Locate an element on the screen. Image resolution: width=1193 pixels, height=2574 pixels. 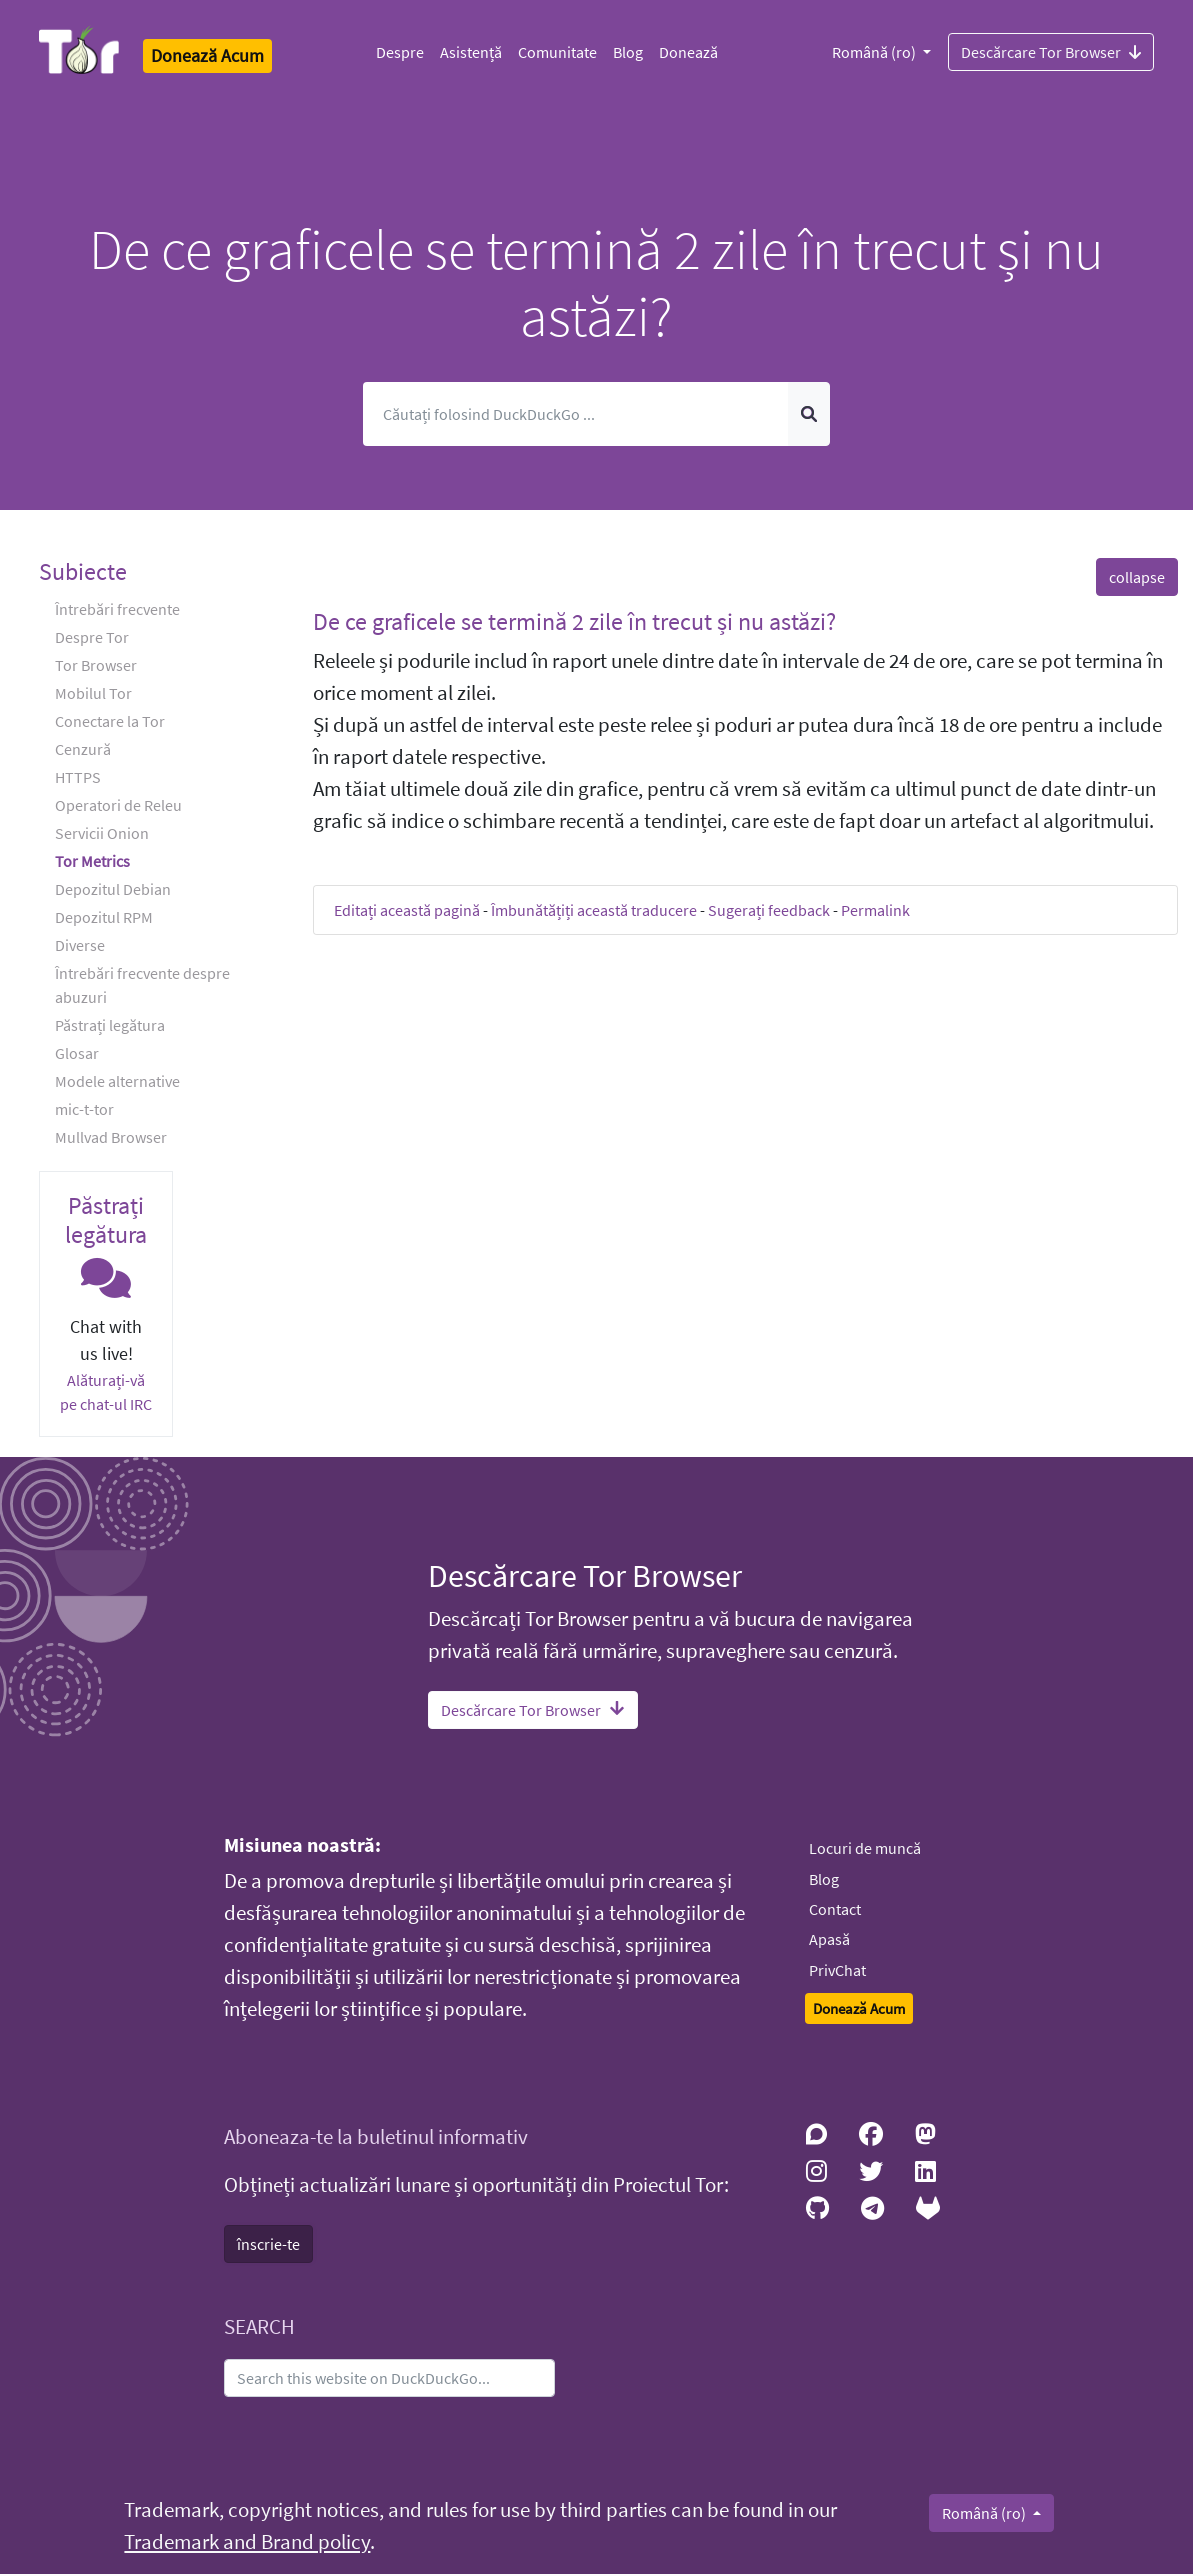
Asistență is located at coordinates (471, 52).